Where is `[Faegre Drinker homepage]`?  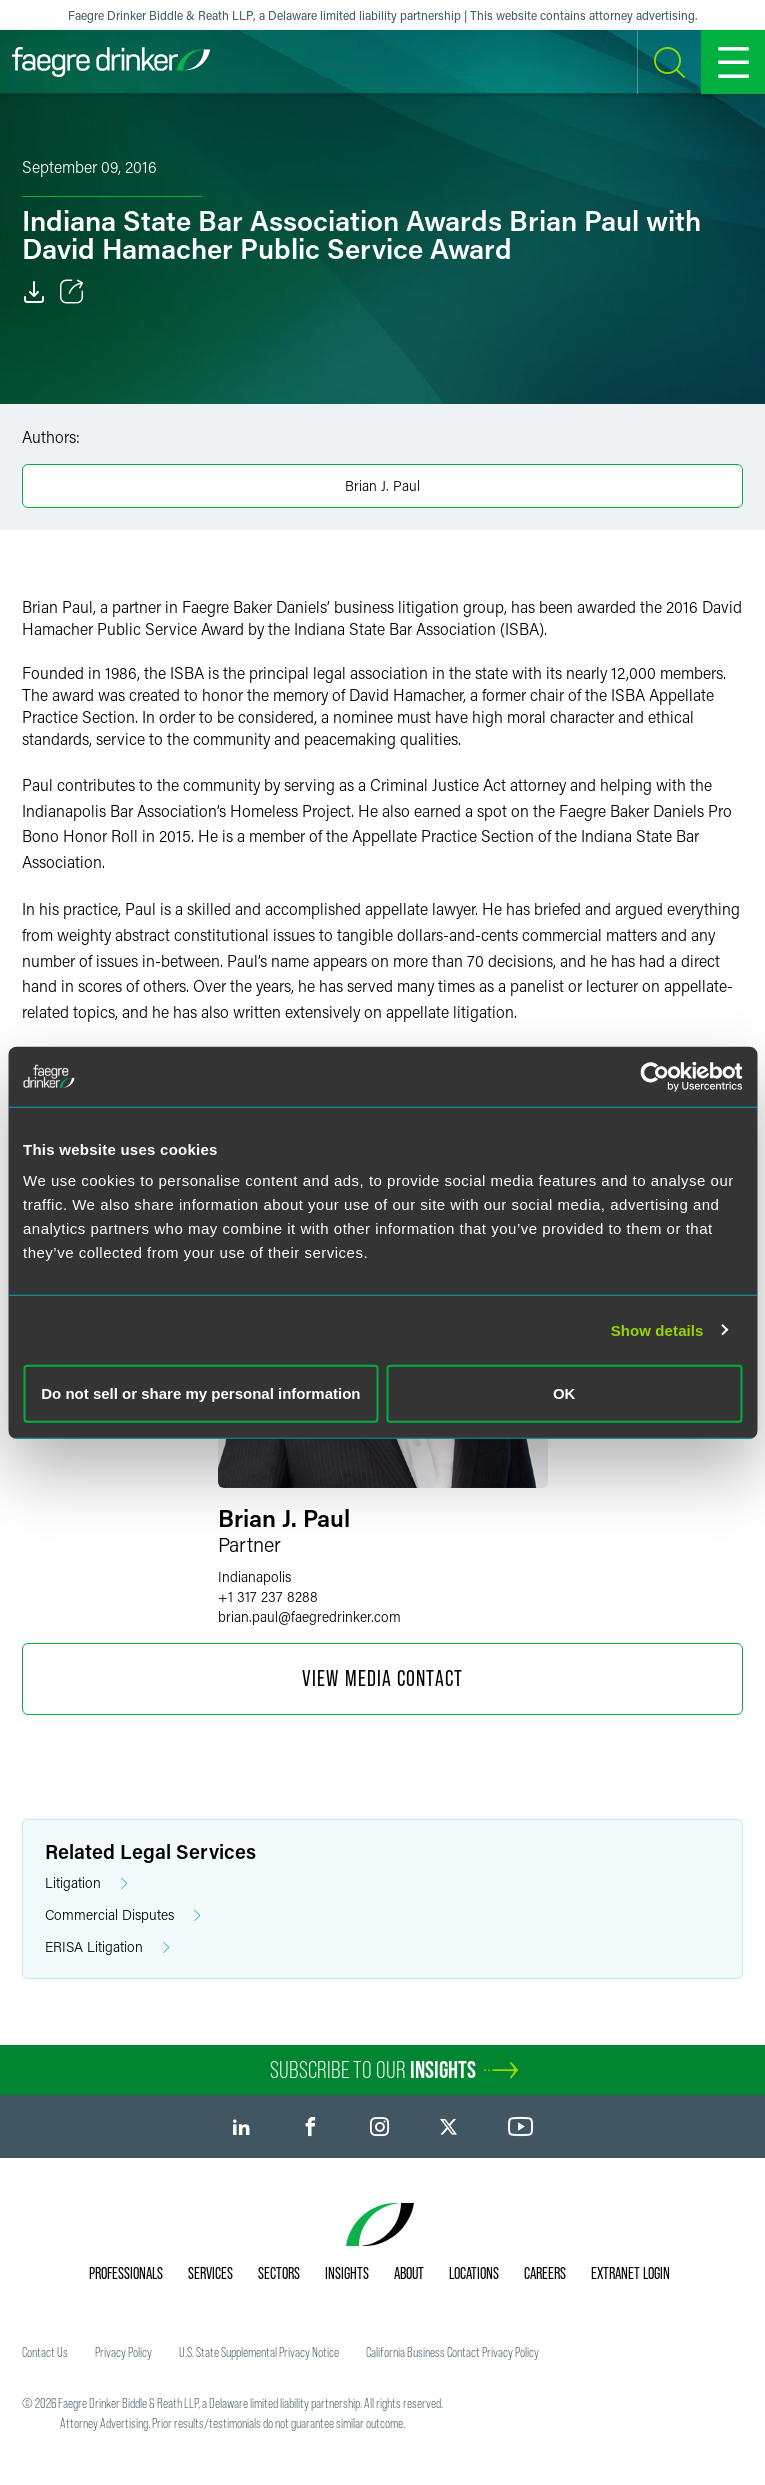
[Faegre Drinker homepage] is located at coordinates (111, 62).